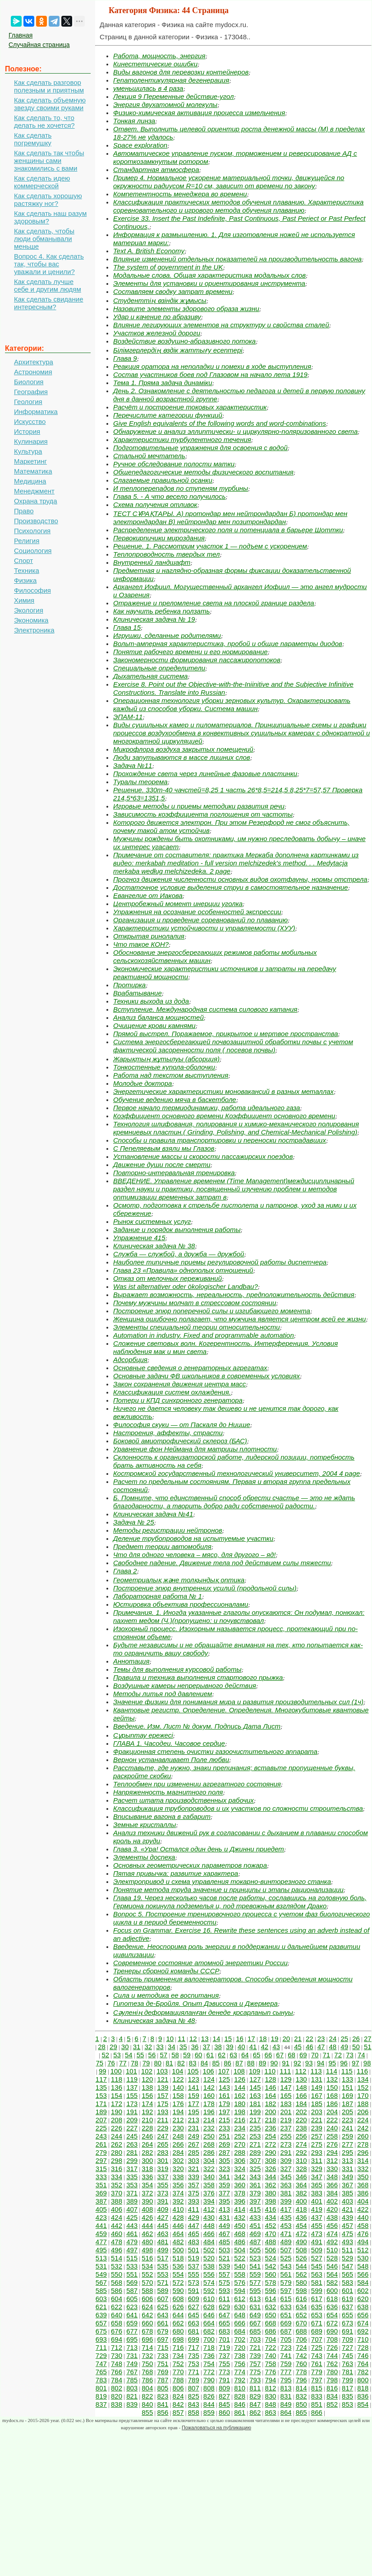 This screenshot has width=372, height=2576. What do you see at coordinates (270, 2339) in the screenshot?
I see `704` at bounding box center [270, 2339].